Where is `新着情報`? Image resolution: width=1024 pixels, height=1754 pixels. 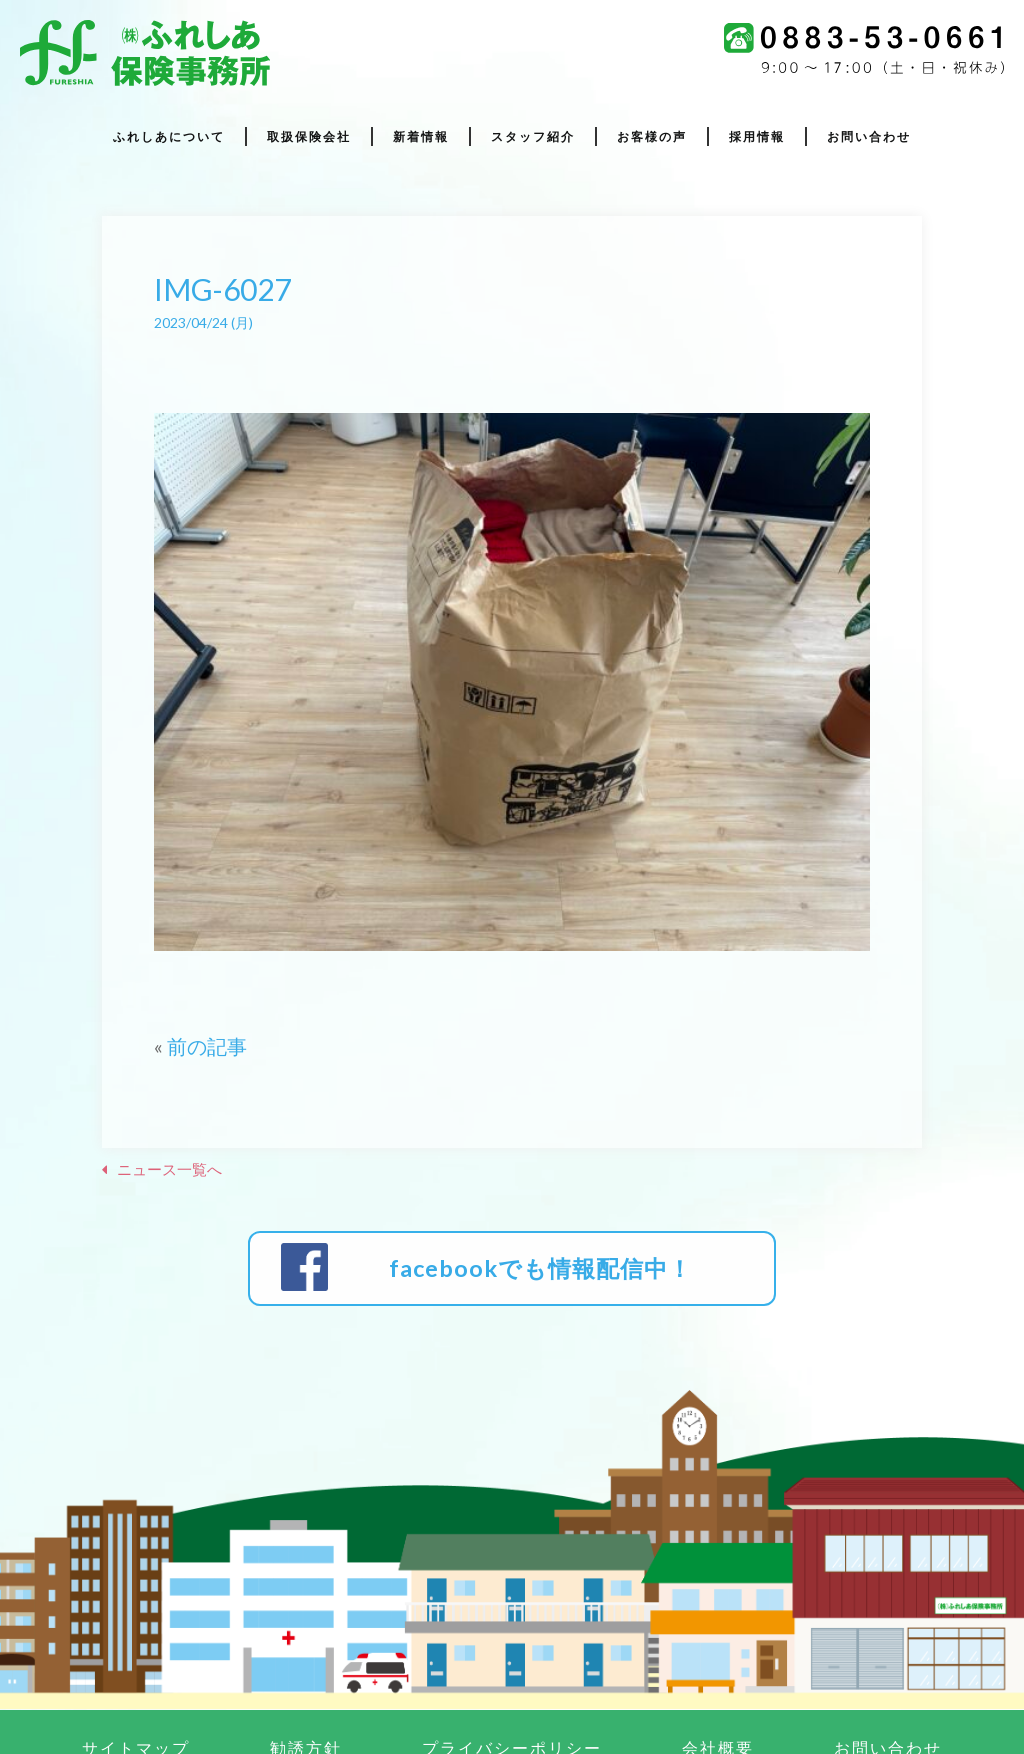
新着情報 is located at coordinates (421, 137).